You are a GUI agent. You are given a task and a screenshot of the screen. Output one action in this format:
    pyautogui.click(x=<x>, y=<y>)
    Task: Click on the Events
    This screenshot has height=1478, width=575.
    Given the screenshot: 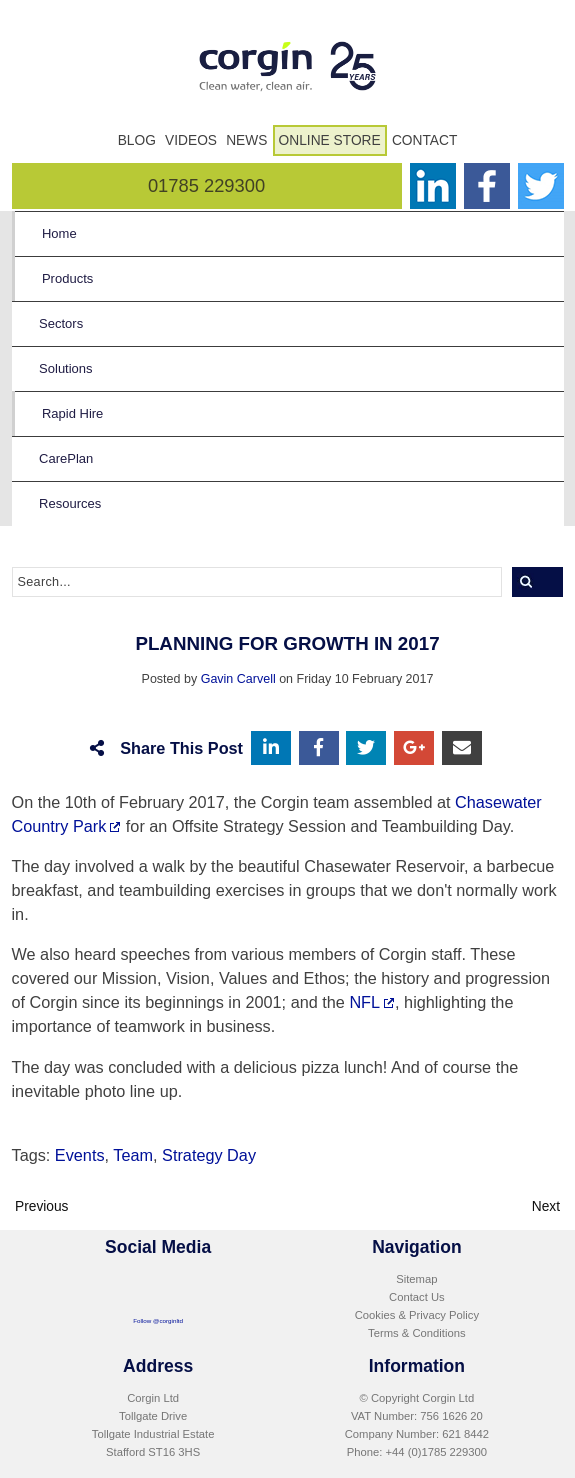 What is the action you would take?
    pyautogui.click(x=80, y=1155)
    